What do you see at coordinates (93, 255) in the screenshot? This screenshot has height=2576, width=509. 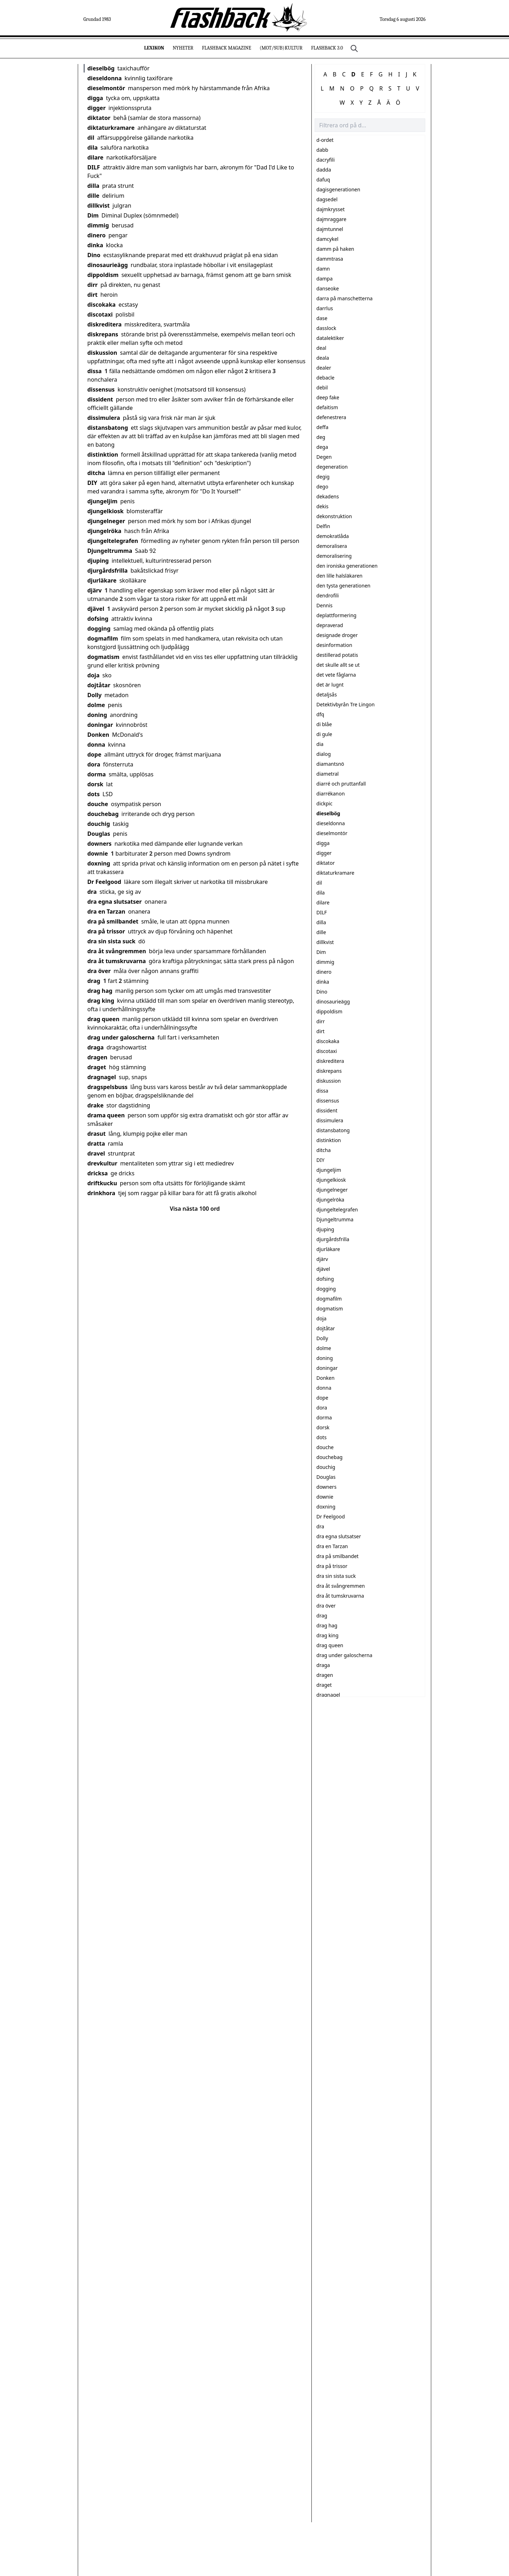 I see `Dino` at bounding box center [93, 255].